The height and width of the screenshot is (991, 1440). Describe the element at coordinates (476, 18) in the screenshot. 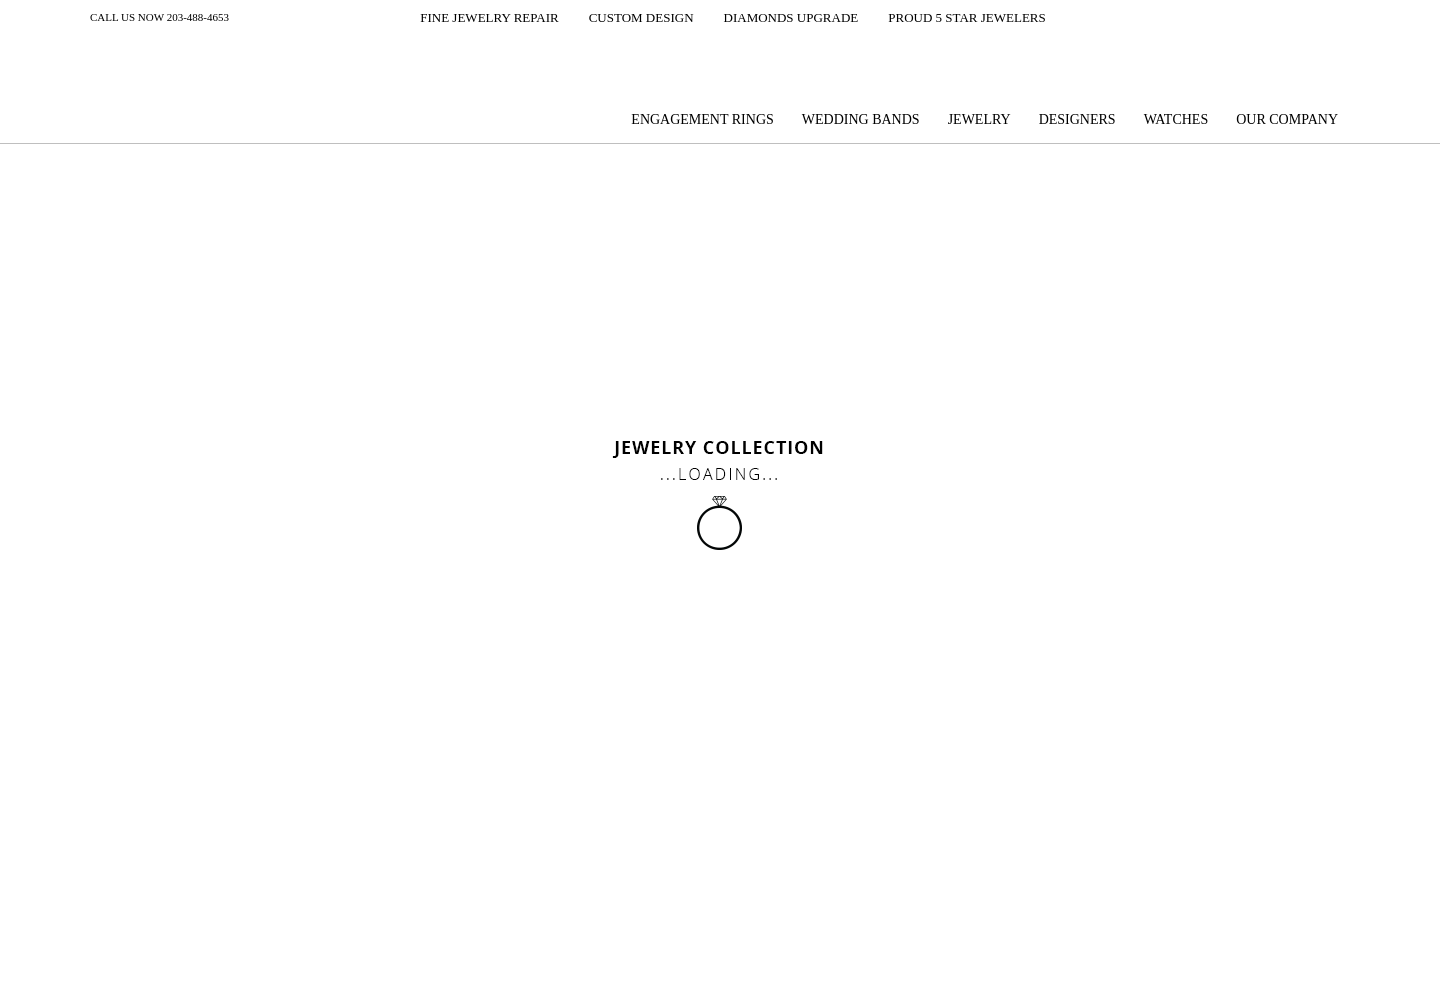

I see `[button]` at that location.